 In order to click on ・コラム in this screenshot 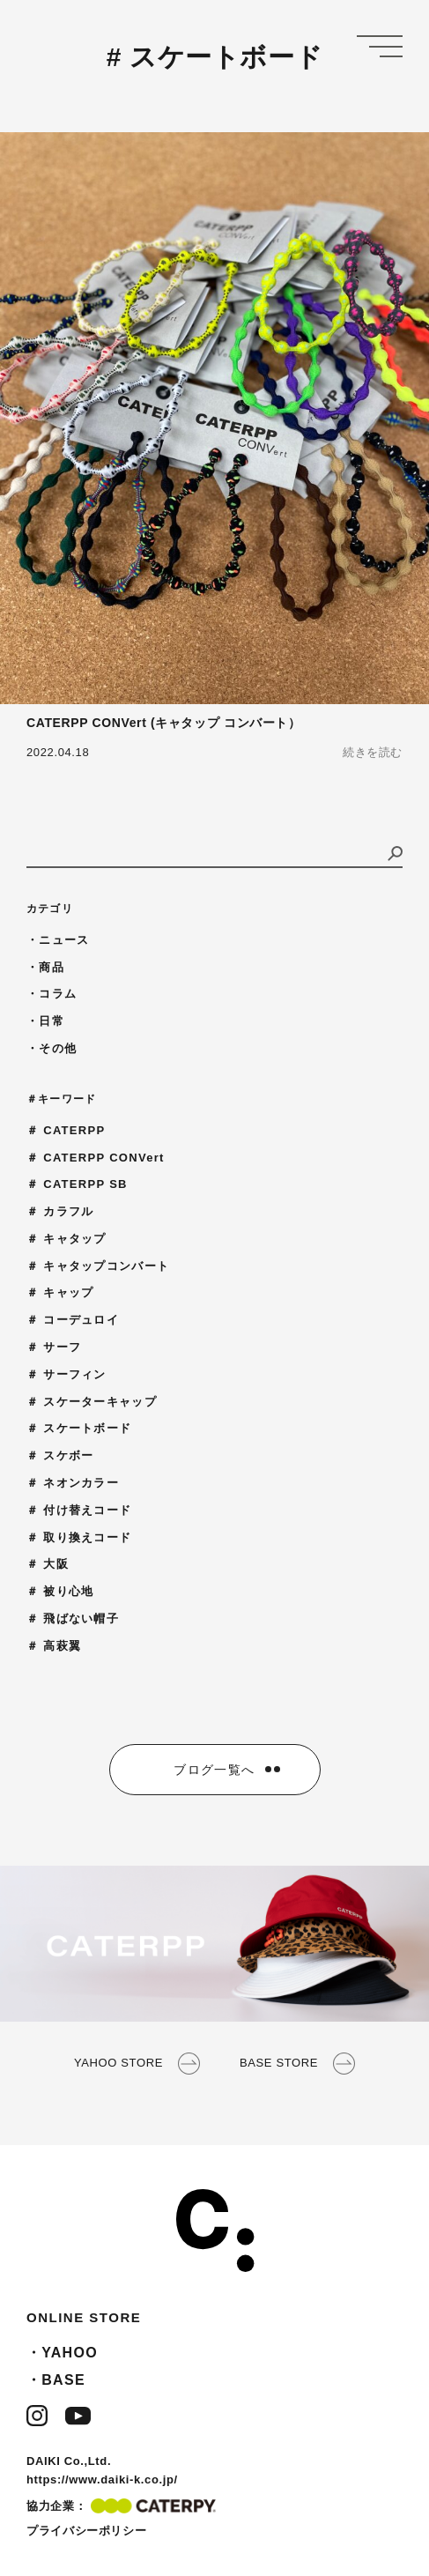, I will do `click(51, 993)`.